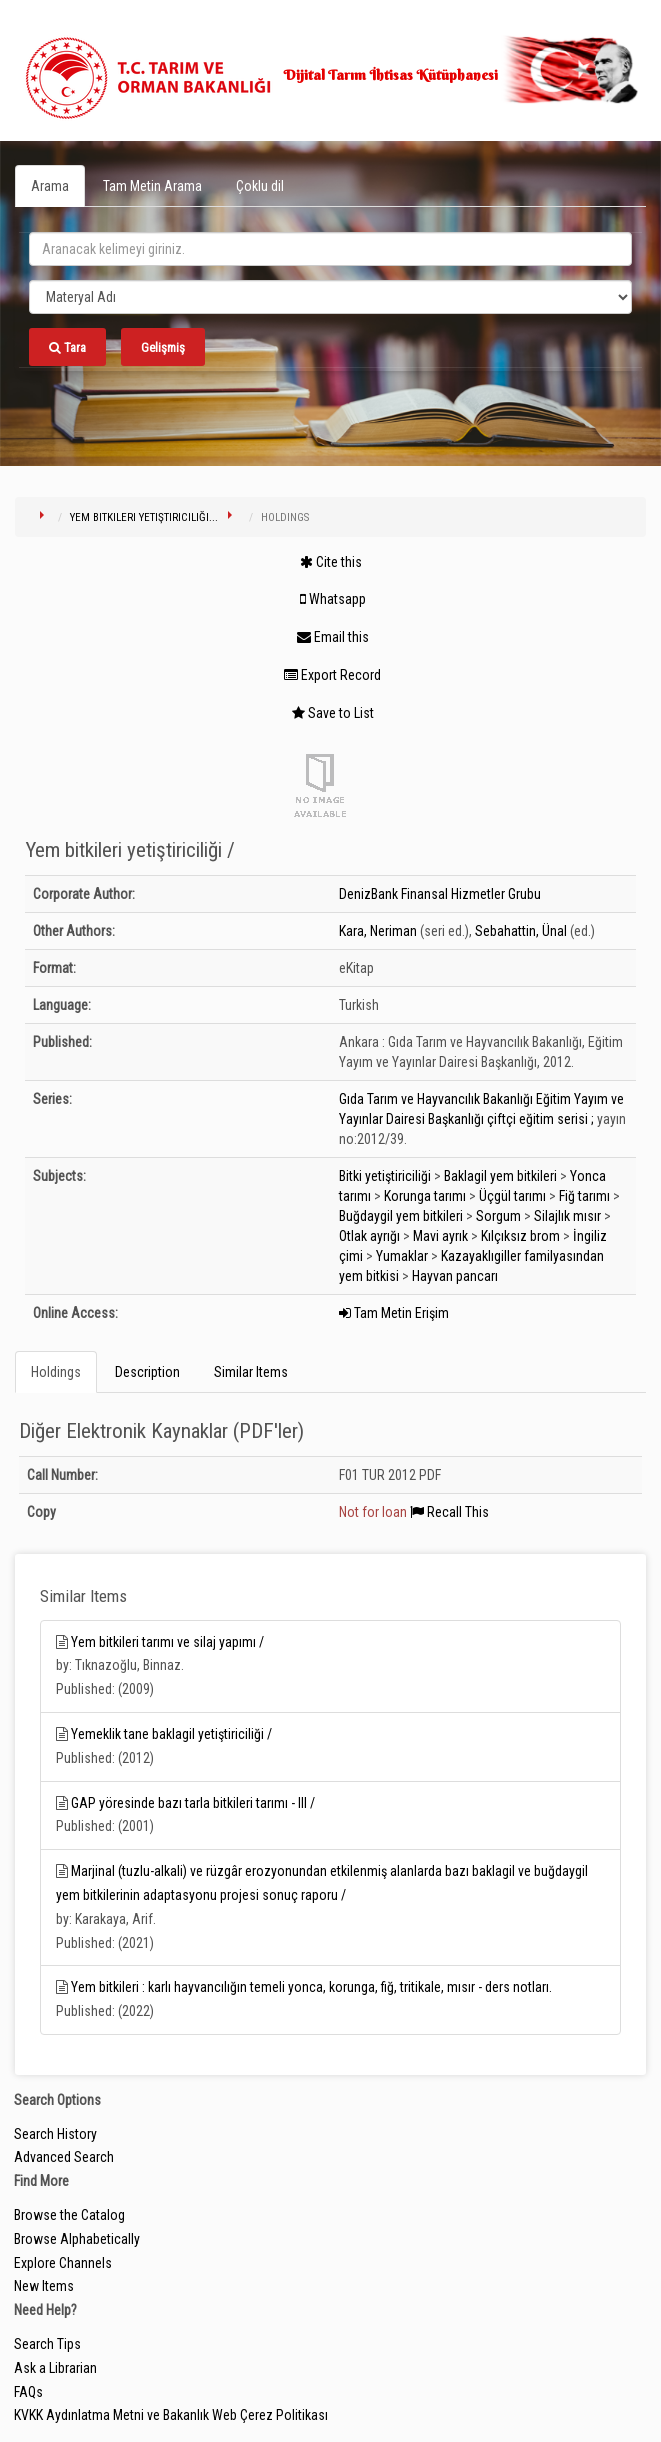 This screenshot has width=661, height=2442. Describe the element at coordinates (55, 2368) in the screenshot. I see `Ask a Librarian` at that location.